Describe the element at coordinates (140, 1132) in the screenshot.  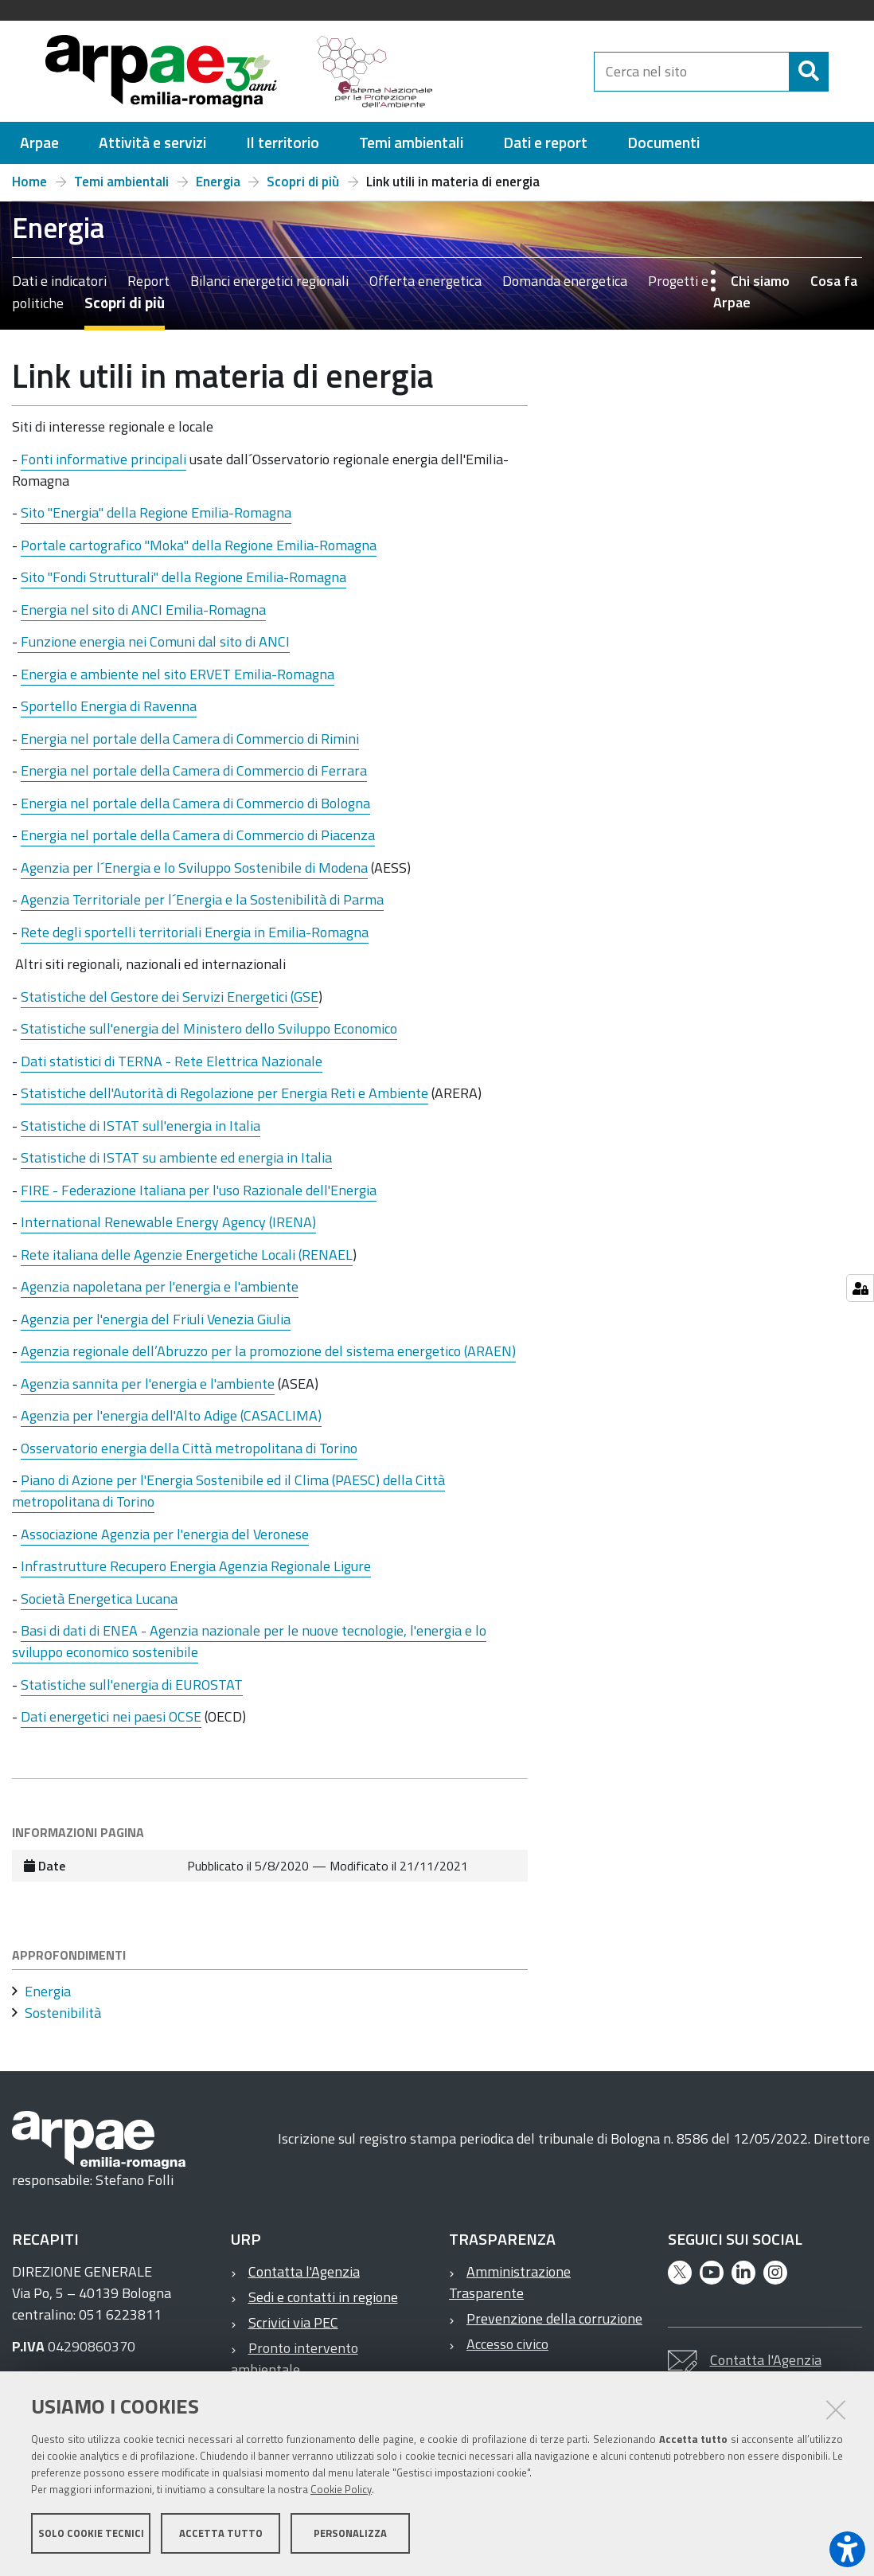
I see `Statistiche di ISTAT sull'energia in Italia` at that location.